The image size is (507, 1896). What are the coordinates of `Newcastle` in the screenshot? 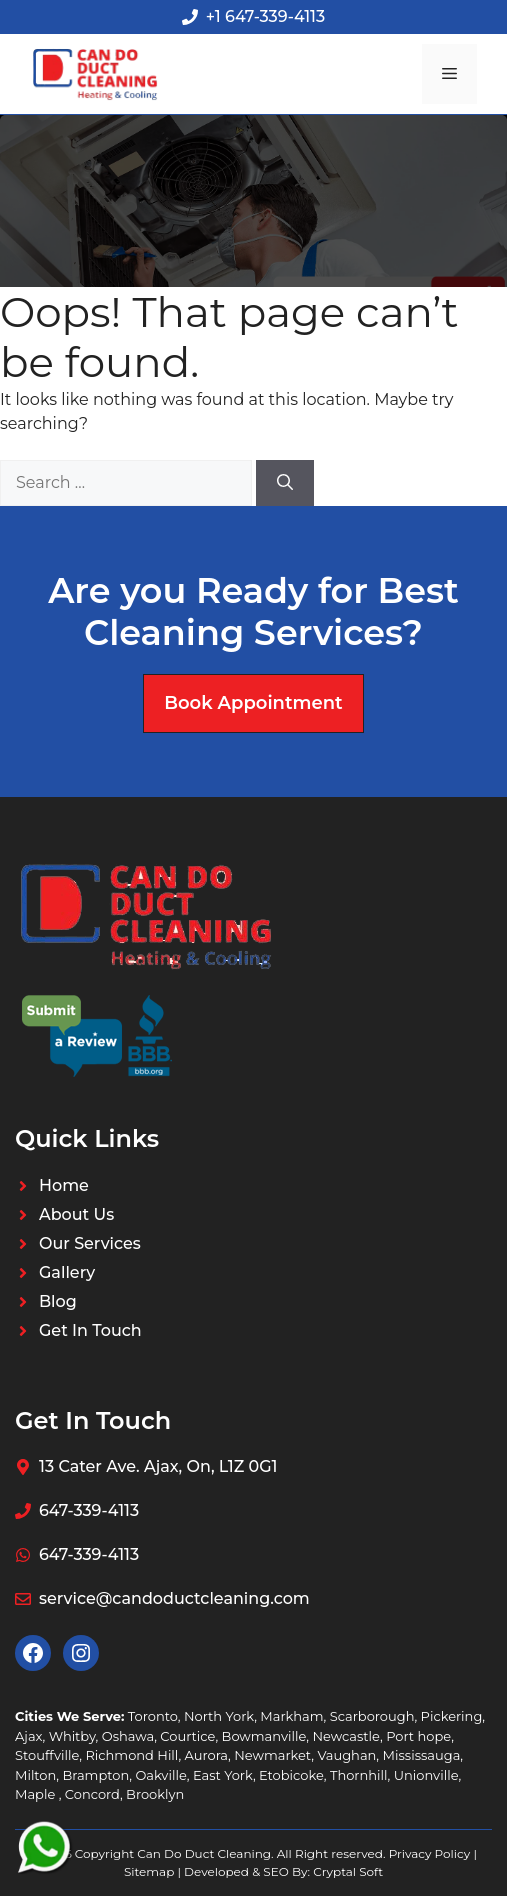 It's located at (345, 1736).